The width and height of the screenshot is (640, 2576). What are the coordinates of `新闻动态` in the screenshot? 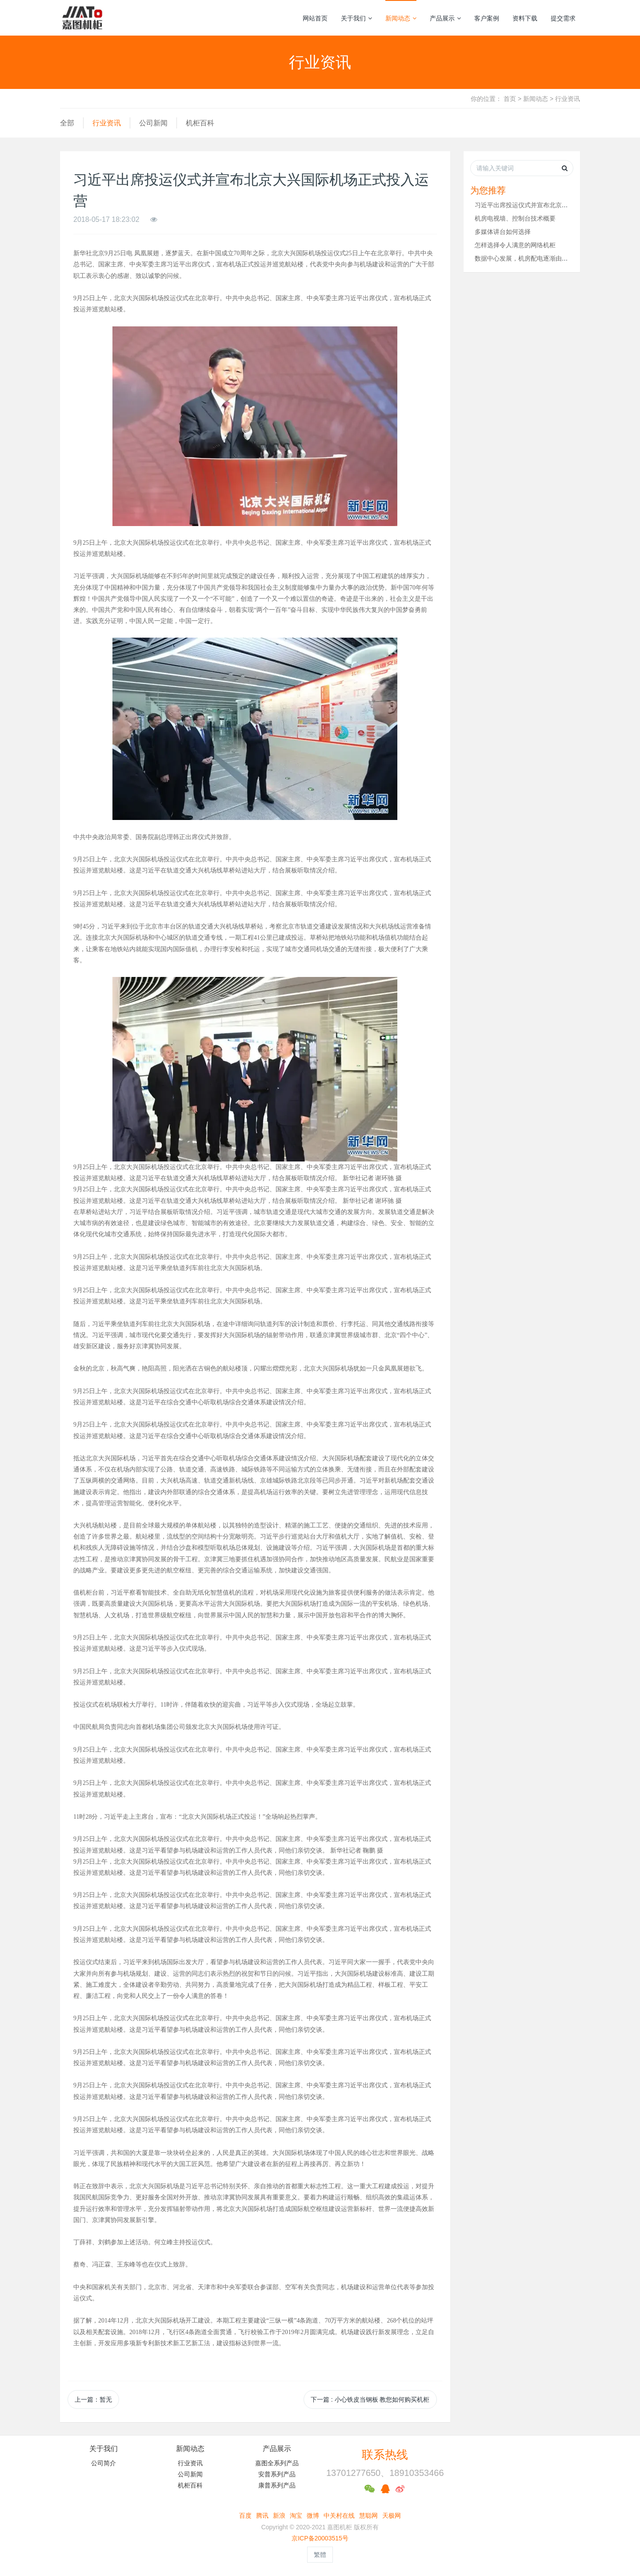 It's located at (400, 18).